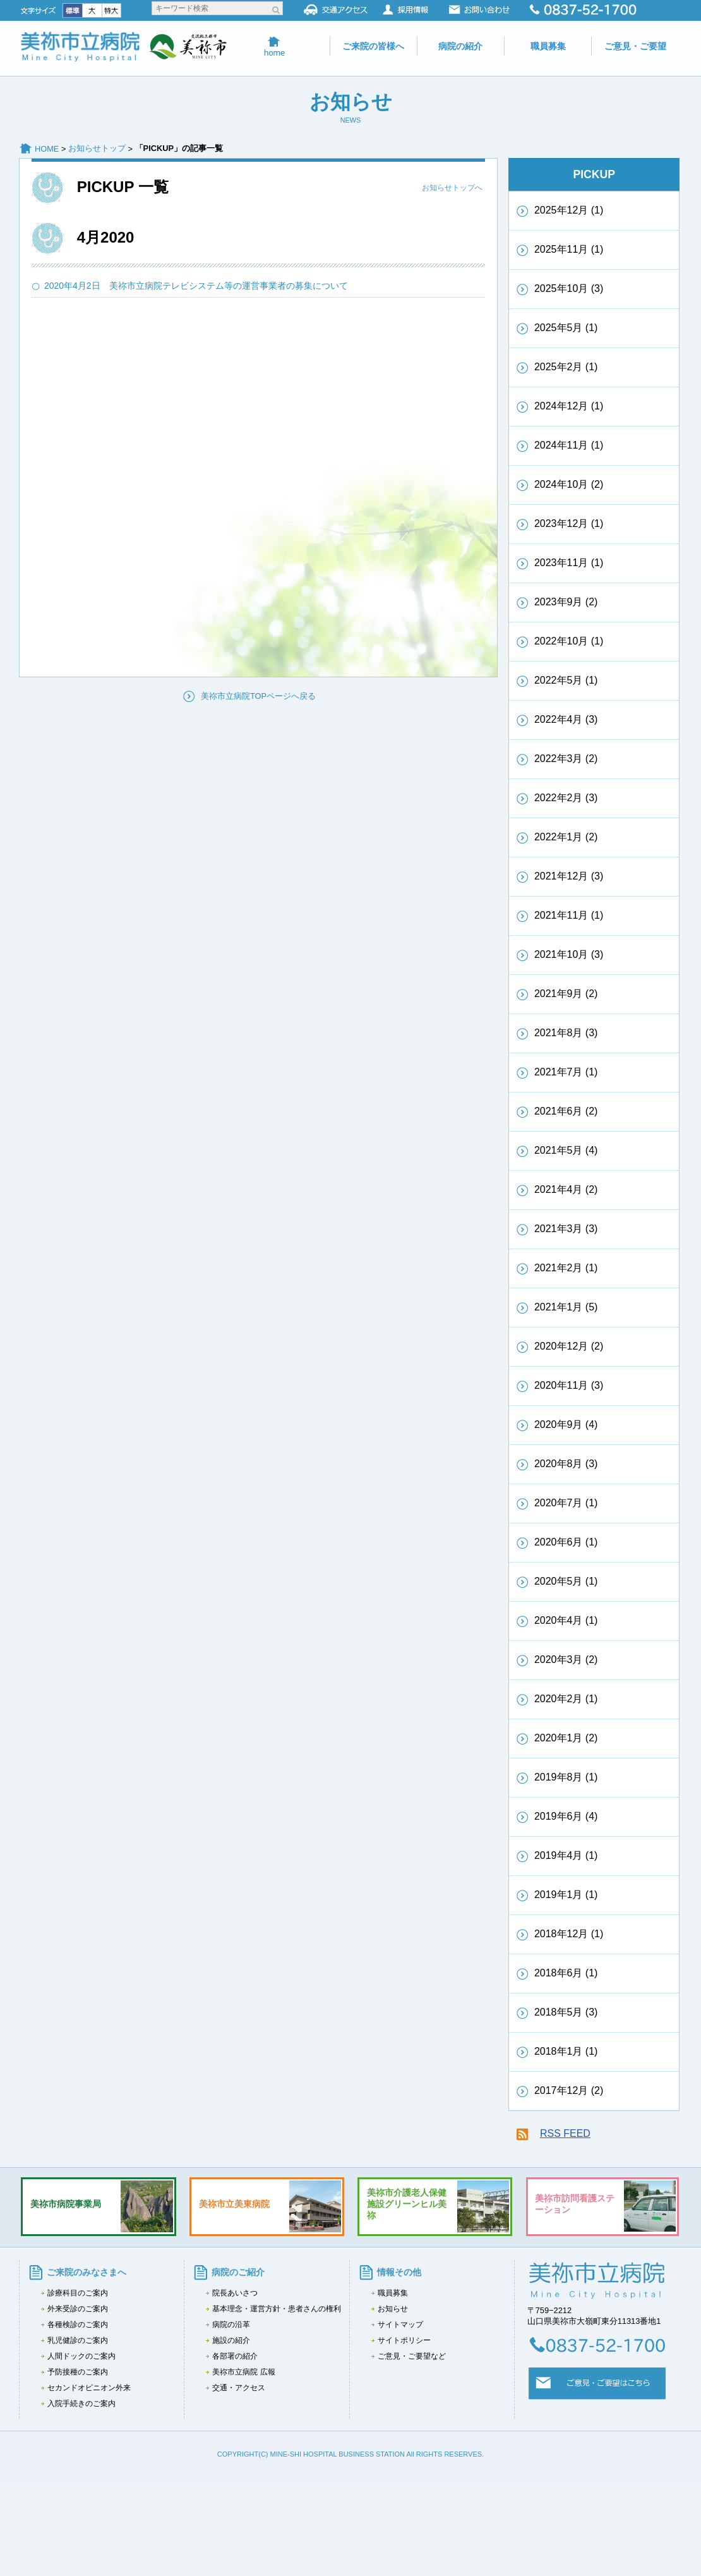 The height and width of the screenshot is (2576, 701). Describe the element at coordinates (77, 2324) in the screenshot. I see `各種検診のご案内` at that location.